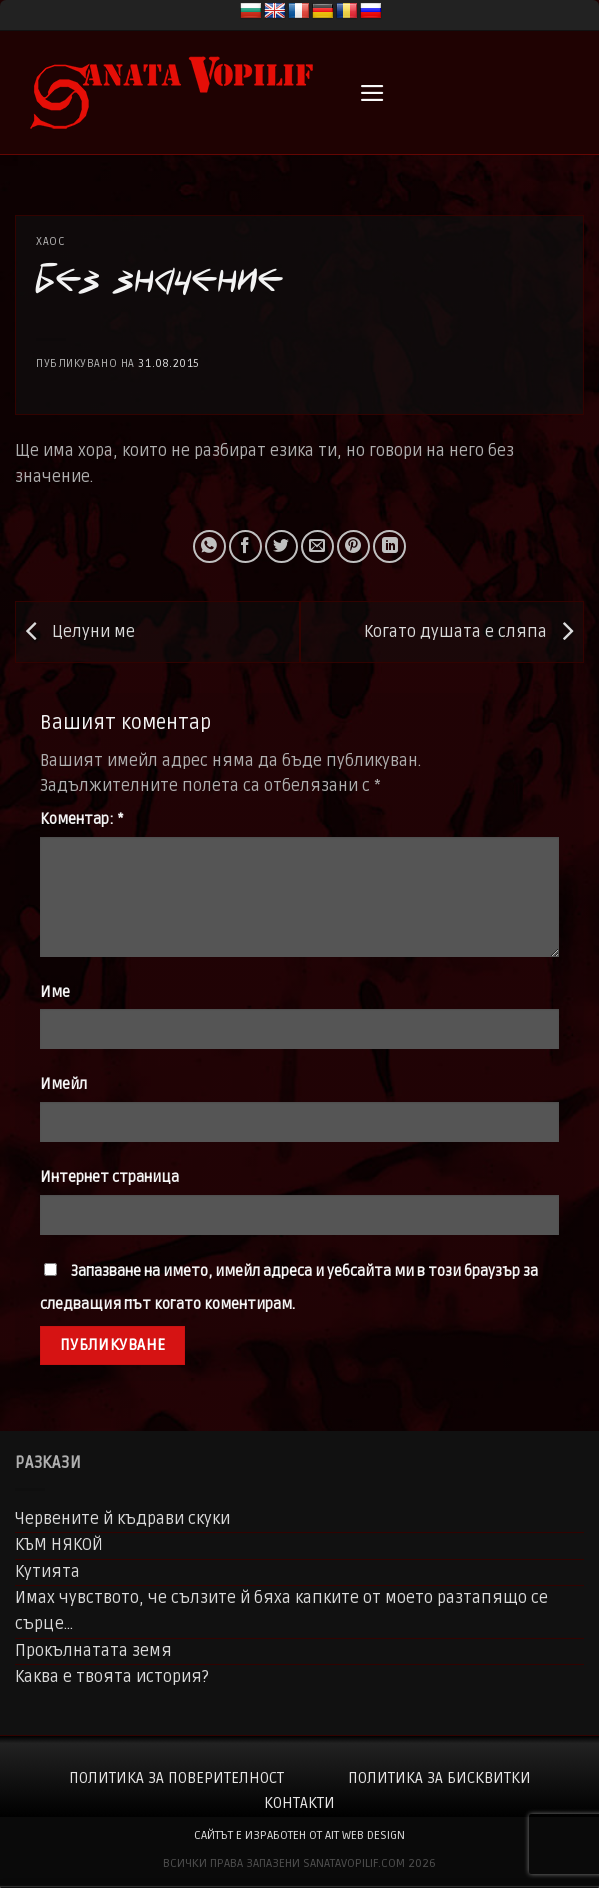 This screenshot has width=599, height=1888. Describe the element at coordinates (109, 1177) in the screenshot. I see `Интернет страница` at that location.